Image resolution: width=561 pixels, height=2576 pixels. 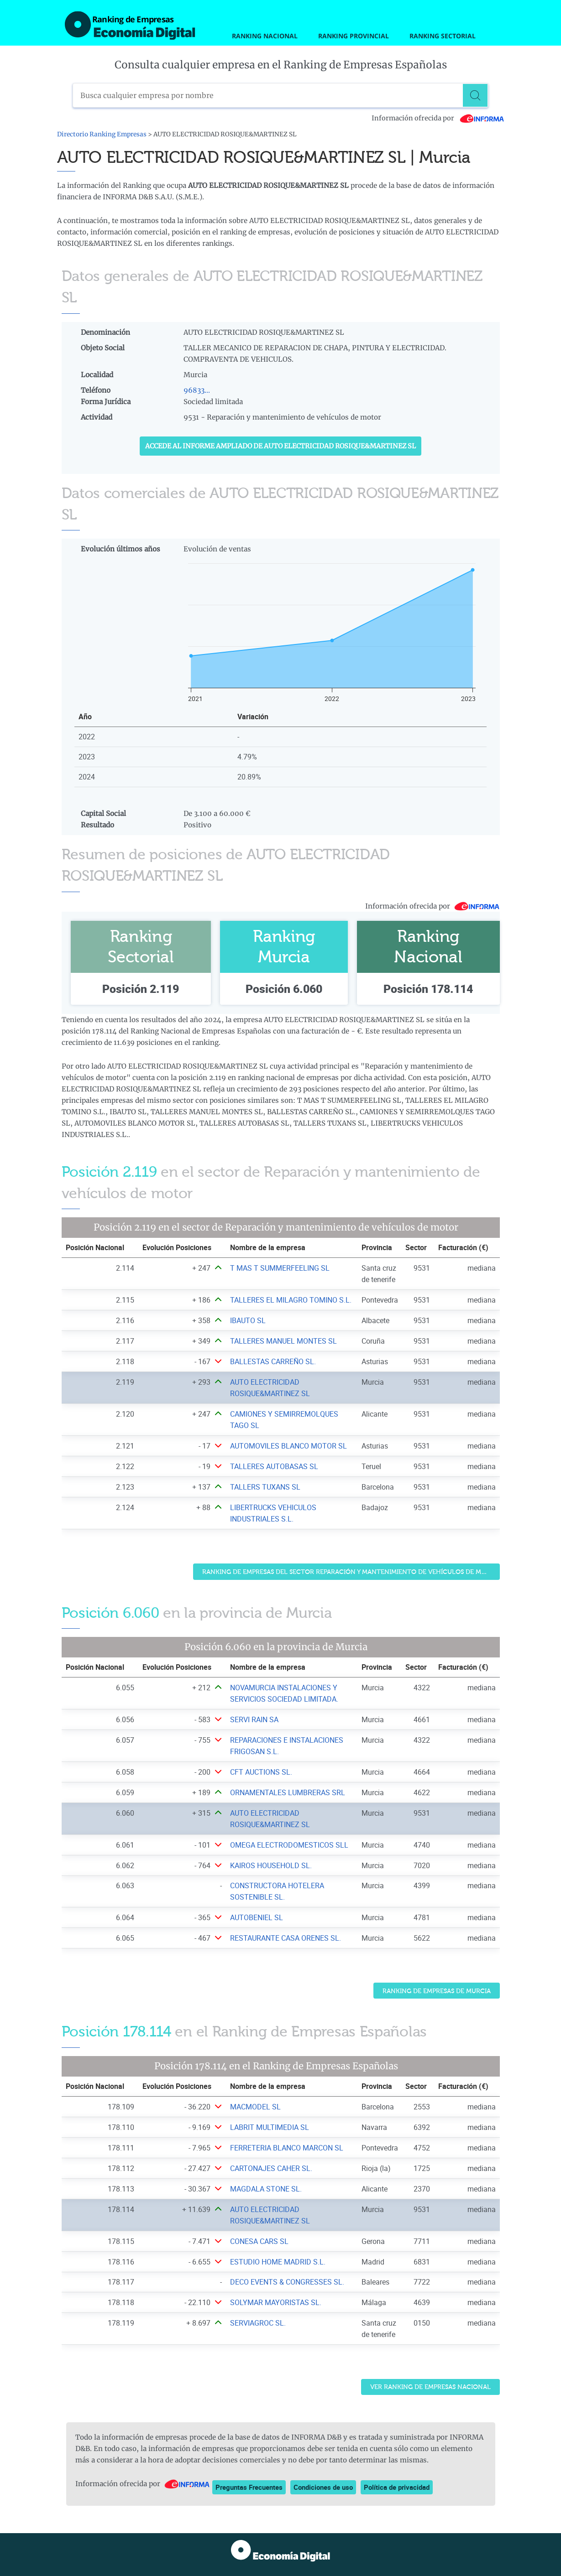 What do you see at coordinates (437, 1991) in the screenshot?
I see `Ranking de Empresas de Murcia` at bounding box center [437, 1991].